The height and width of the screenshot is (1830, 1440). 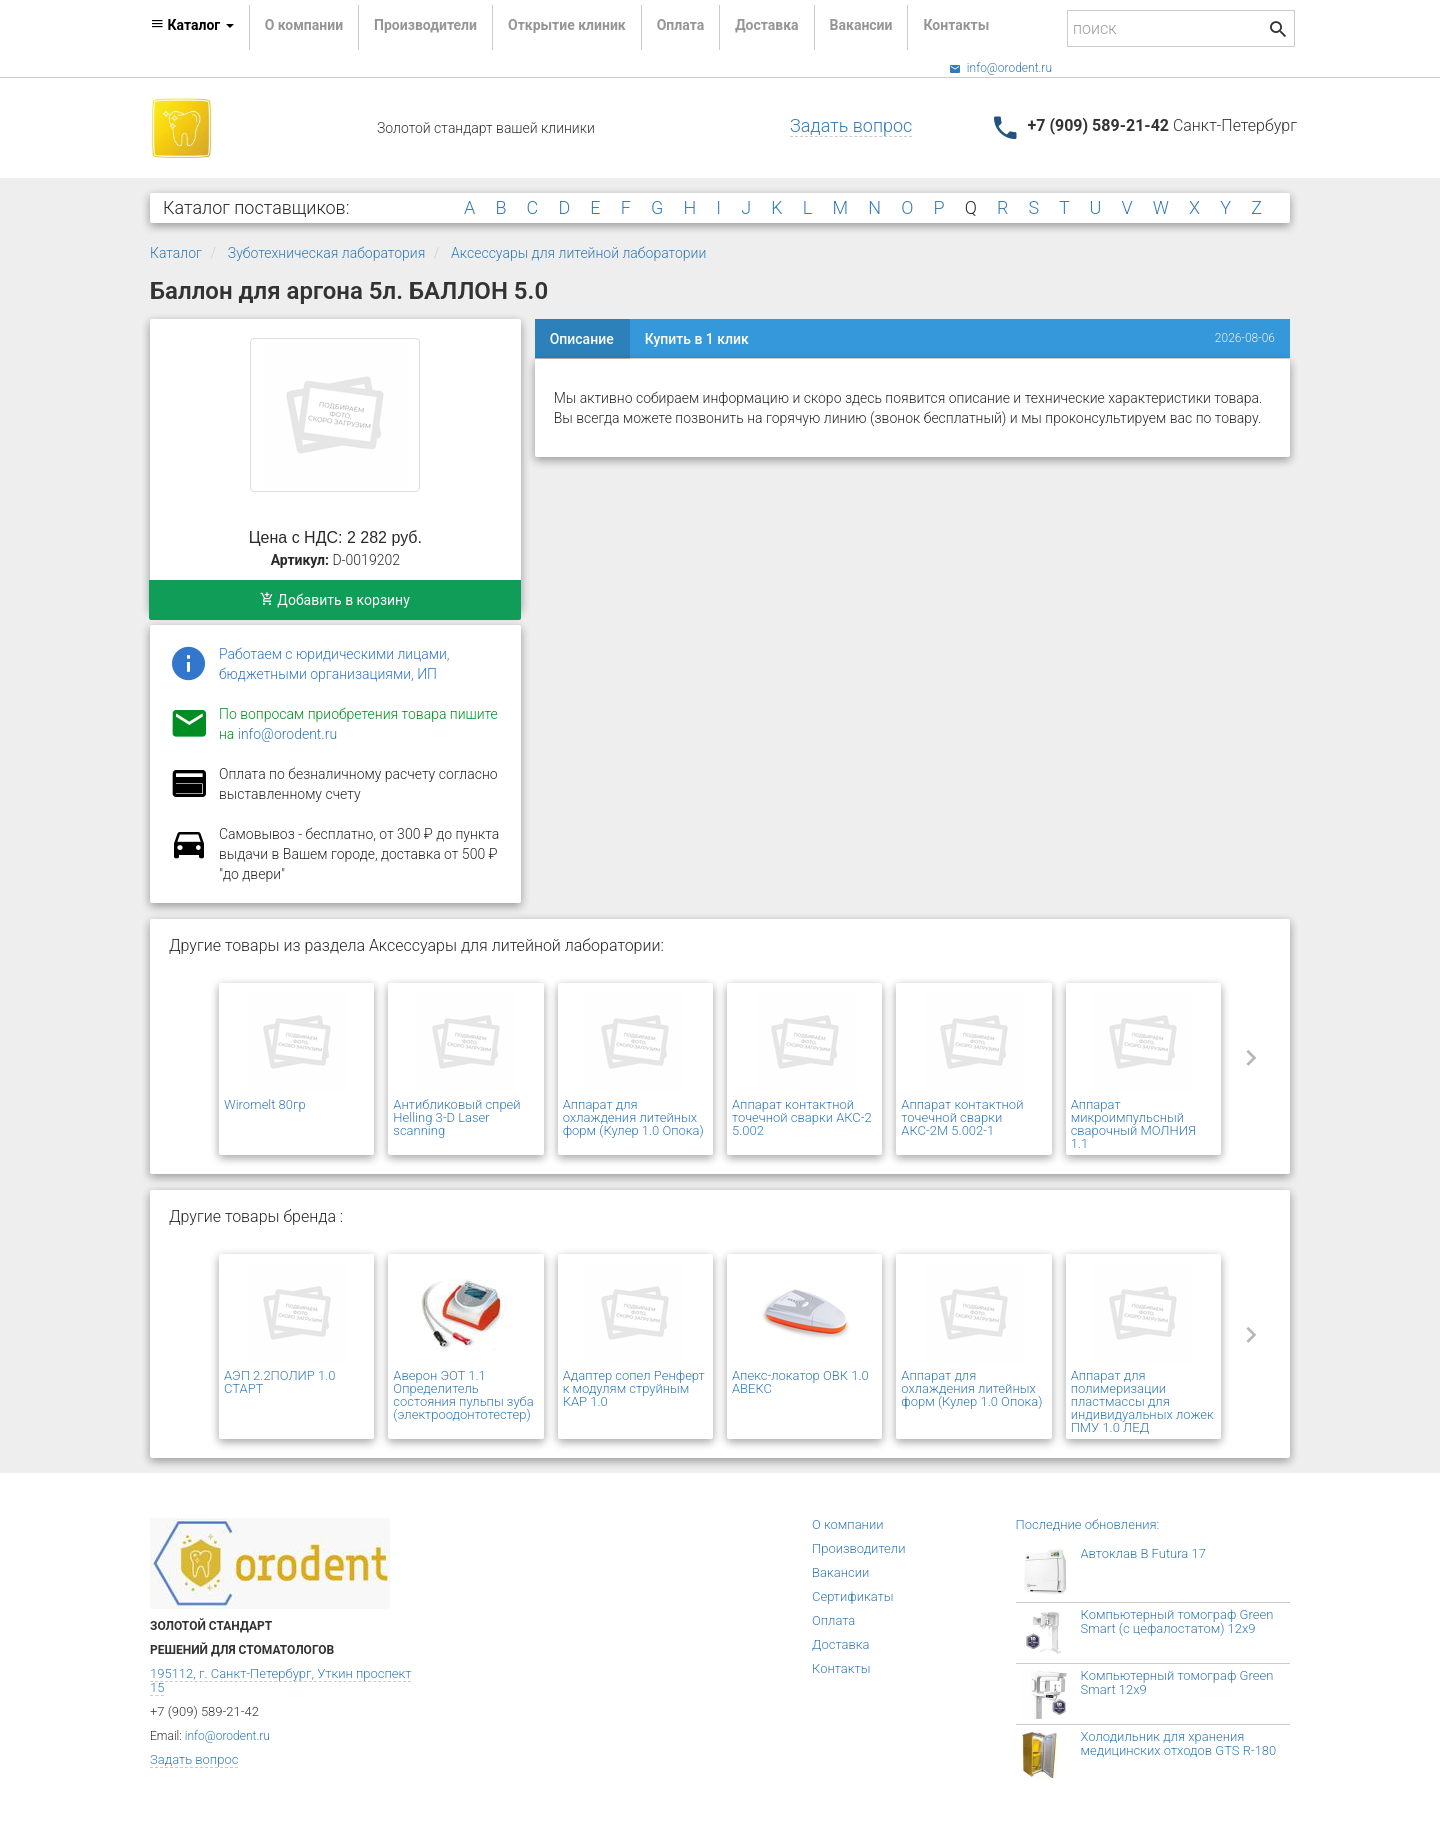 I want to click on 195112, г. Санкт-Петербург, Уткин проспект 15, so click(x=280, y=1680).